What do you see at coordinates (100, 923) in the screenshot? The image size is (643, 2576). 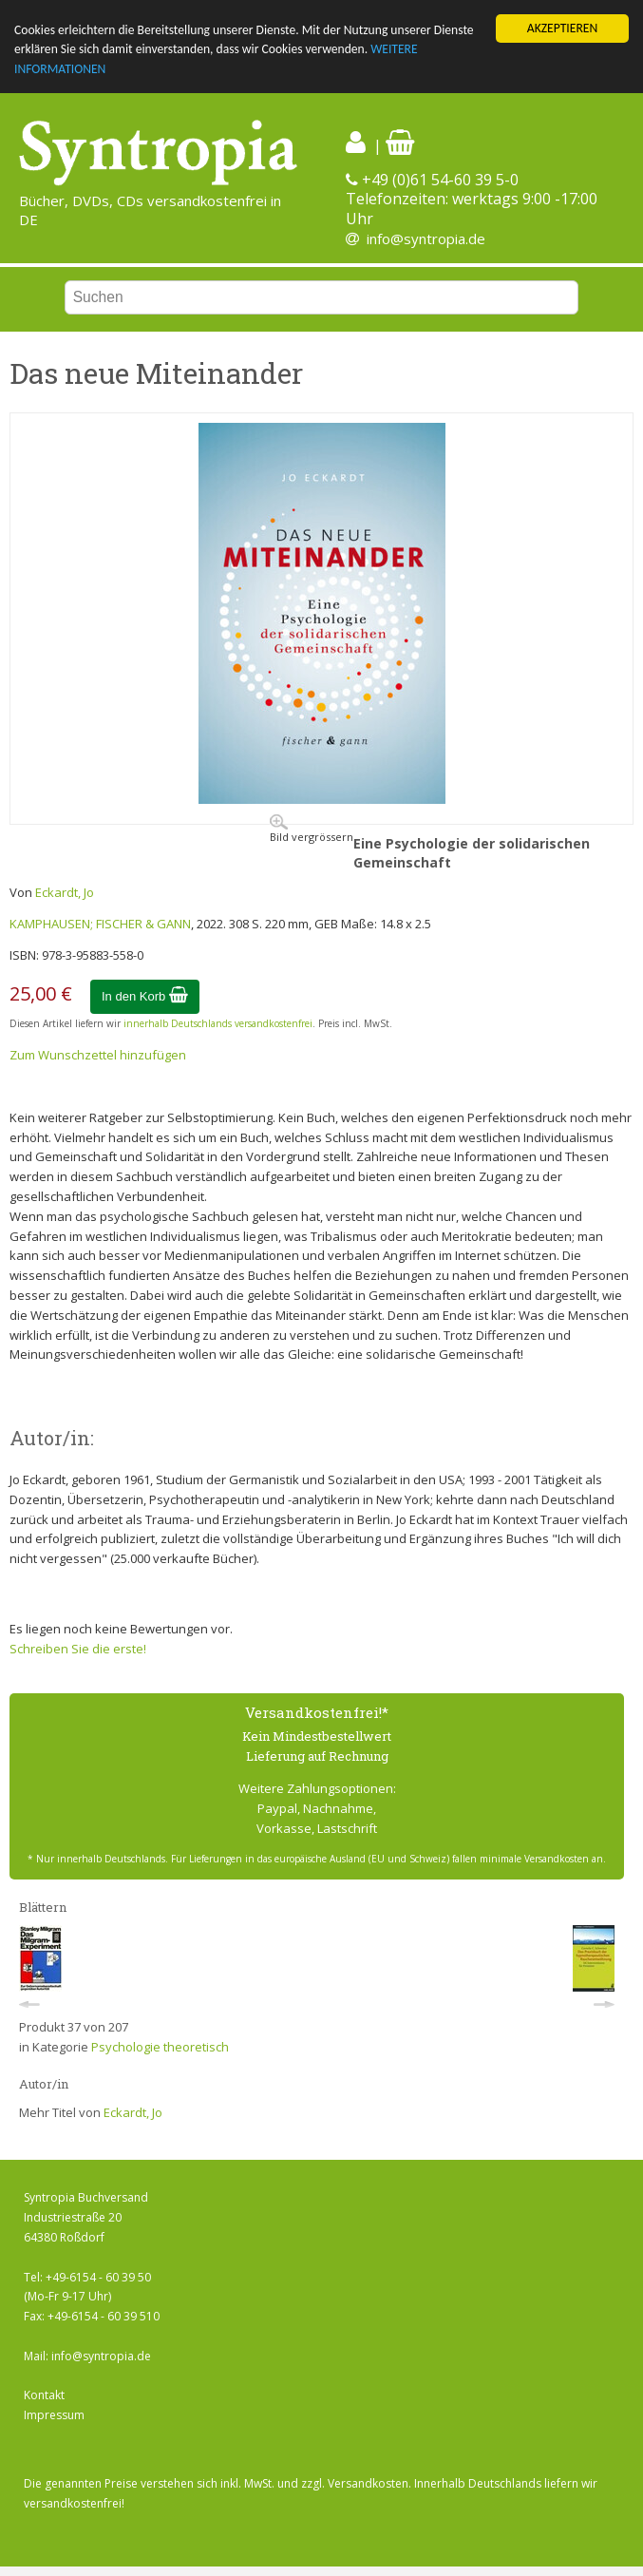 I see `KAMPHAUSEN; FISCHER & GANN` at bounding box center [100, 923].